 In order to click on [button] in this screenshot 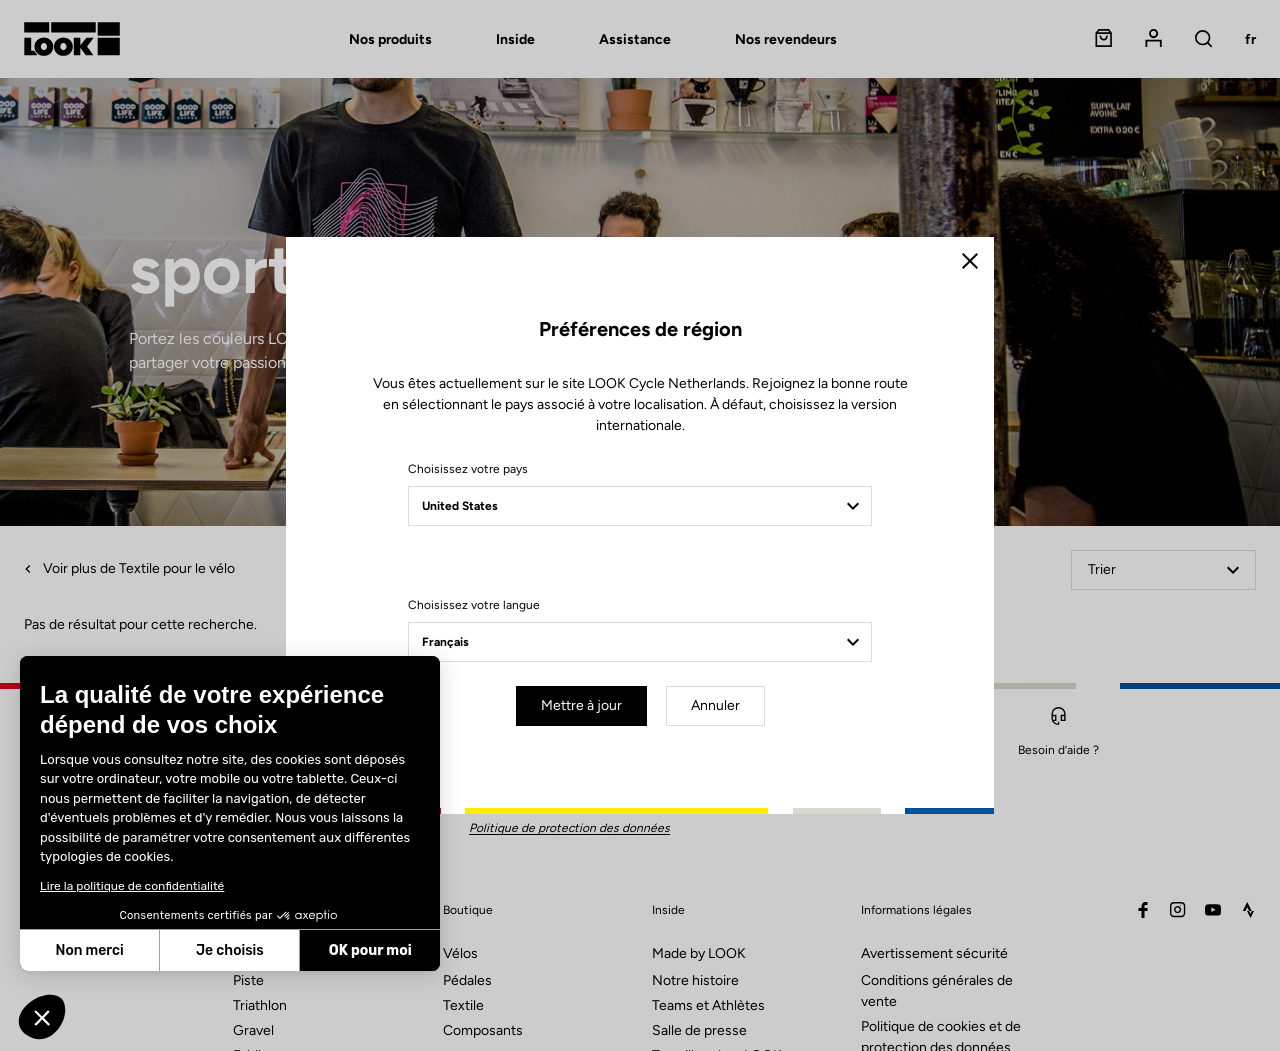, I will do `click(42, 1017)`.